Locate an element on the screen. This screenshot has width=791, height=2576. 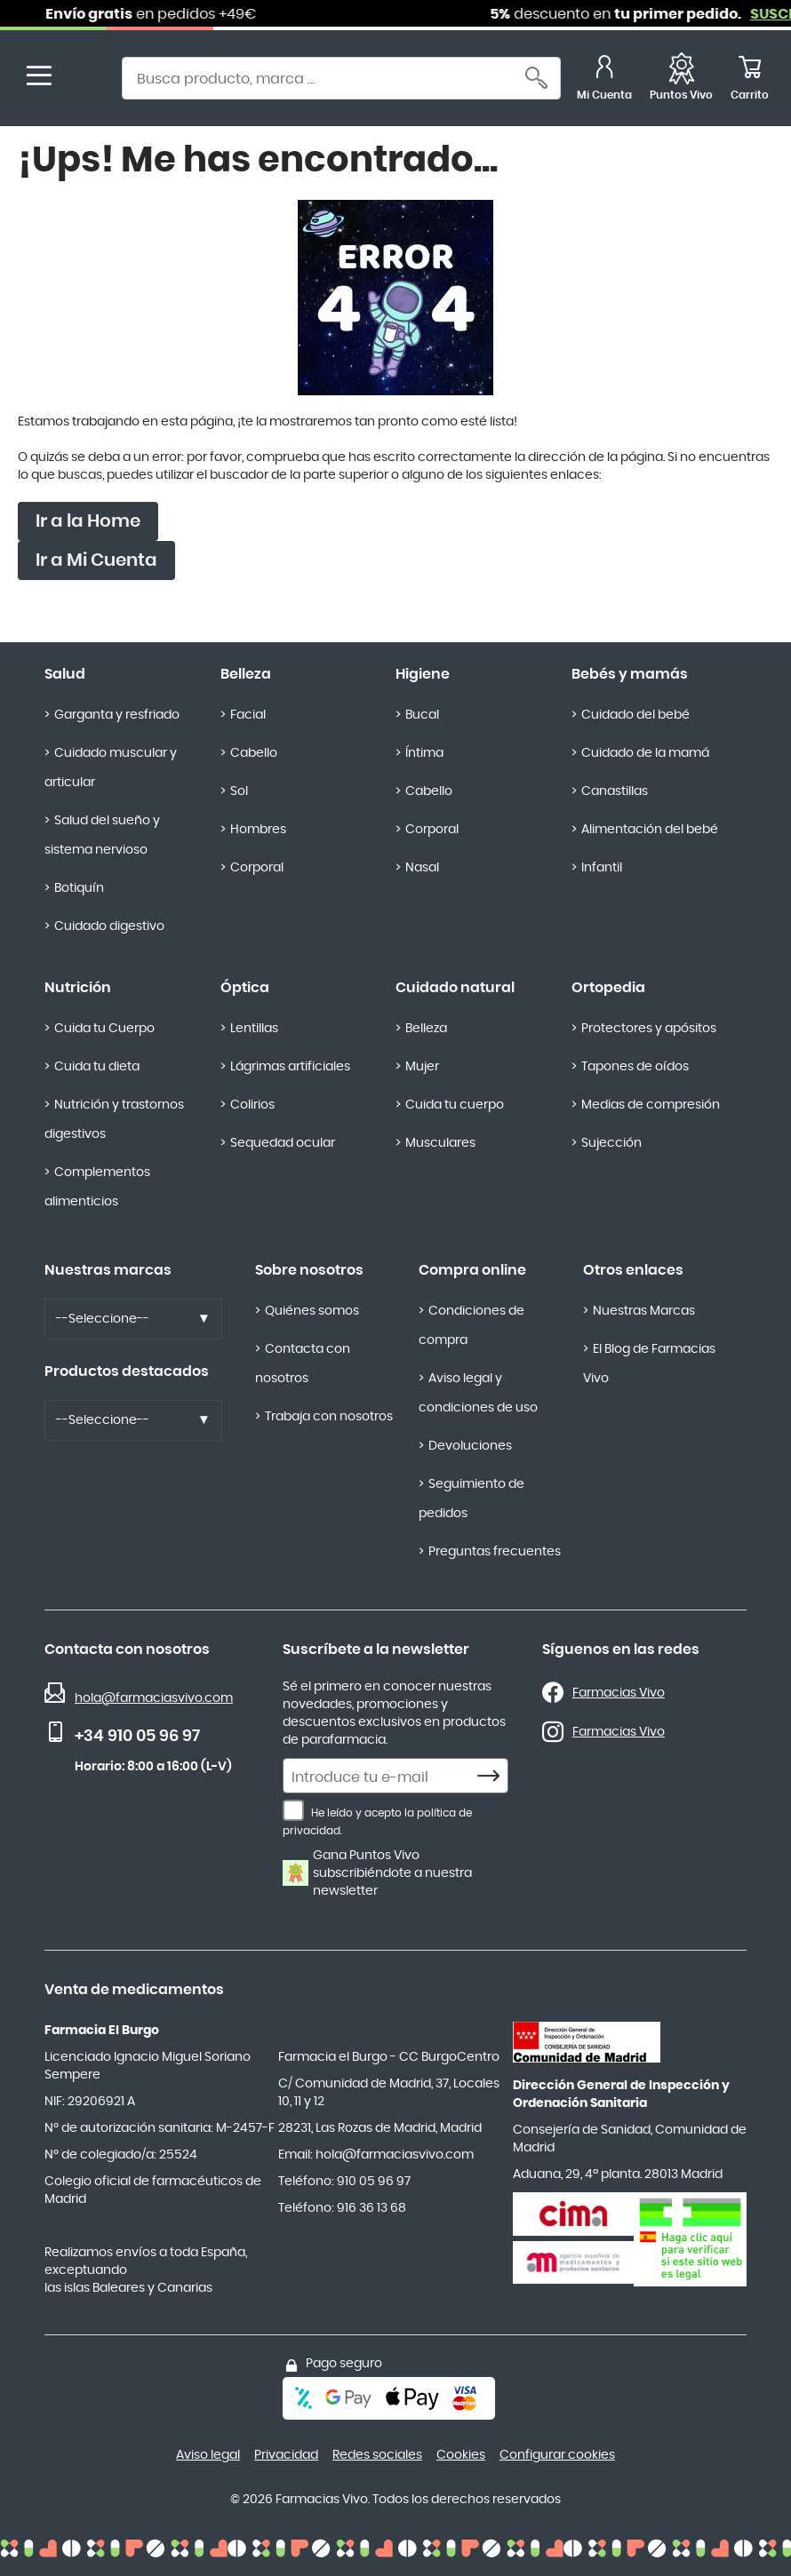
Óptica is located at coordinates (244, 988).